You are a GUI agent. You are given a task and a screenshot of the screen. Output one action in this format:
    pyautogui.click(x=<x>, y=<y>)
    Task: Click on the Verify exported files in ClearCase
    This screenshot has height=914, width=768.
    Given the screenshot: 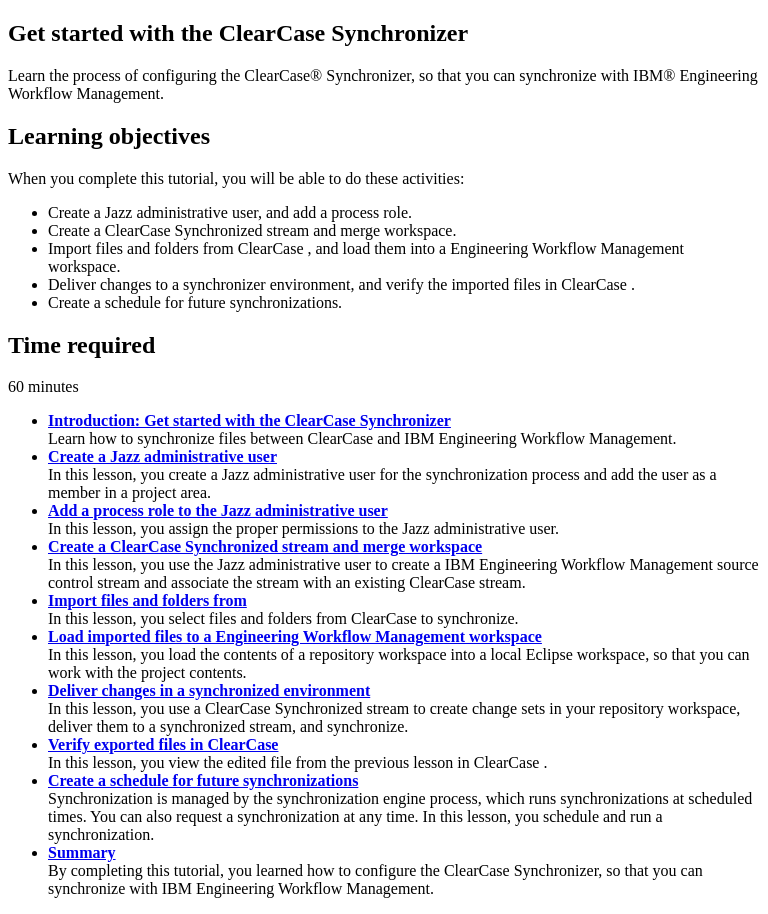 What is the action you would take?
    pyautogui.click(x=163, y=744)
    